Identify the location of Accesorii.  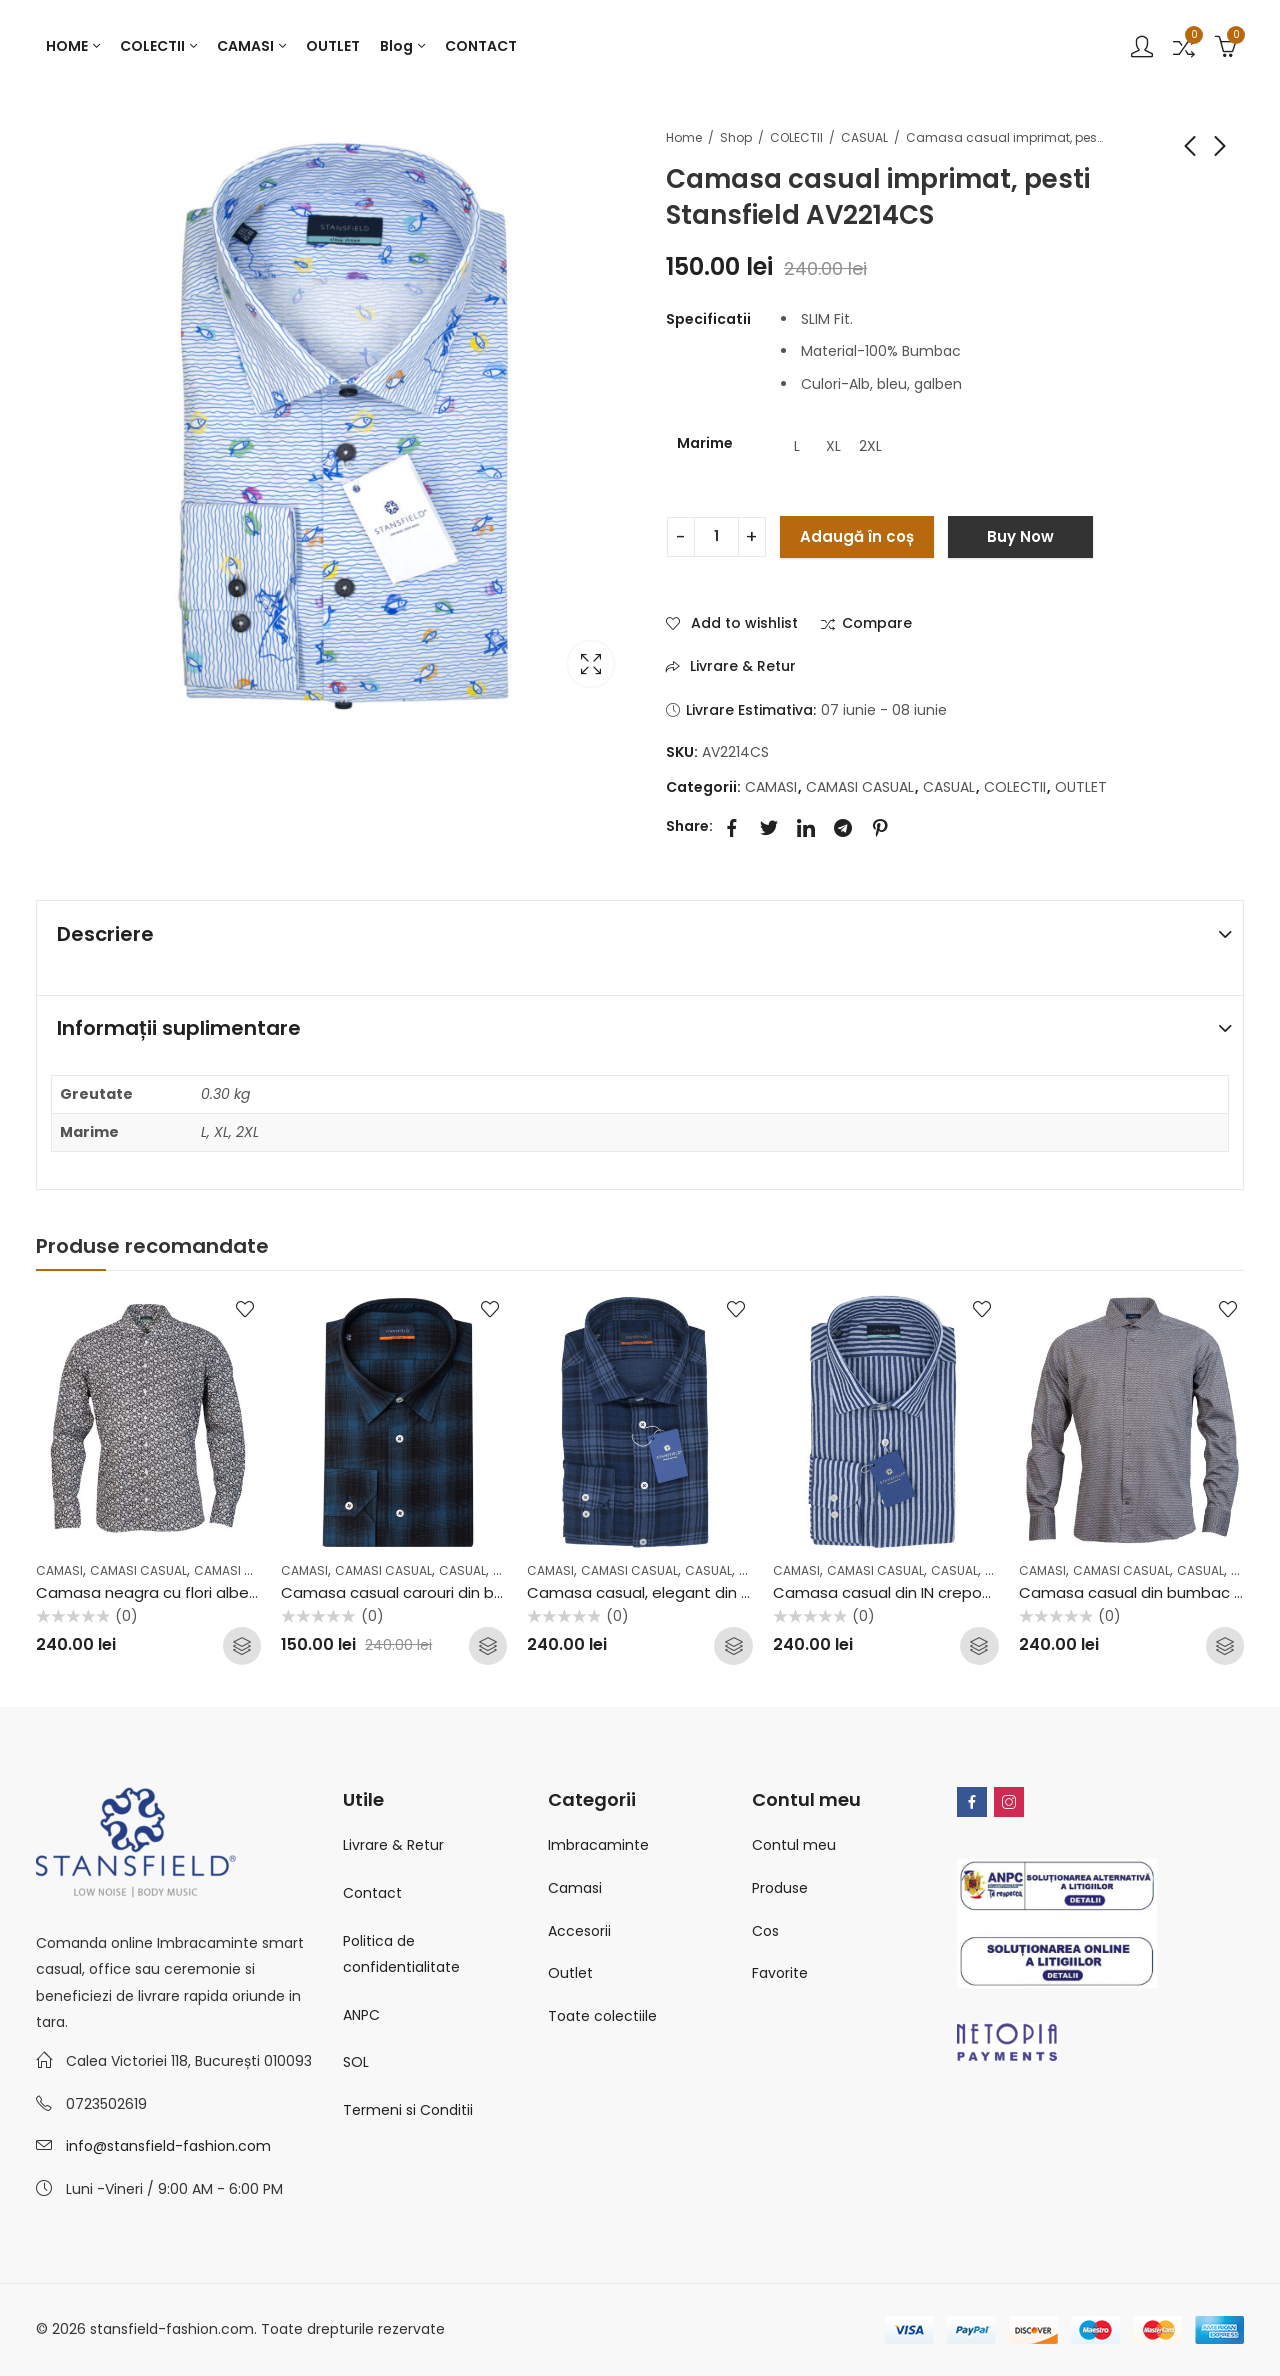
(579, 1931).